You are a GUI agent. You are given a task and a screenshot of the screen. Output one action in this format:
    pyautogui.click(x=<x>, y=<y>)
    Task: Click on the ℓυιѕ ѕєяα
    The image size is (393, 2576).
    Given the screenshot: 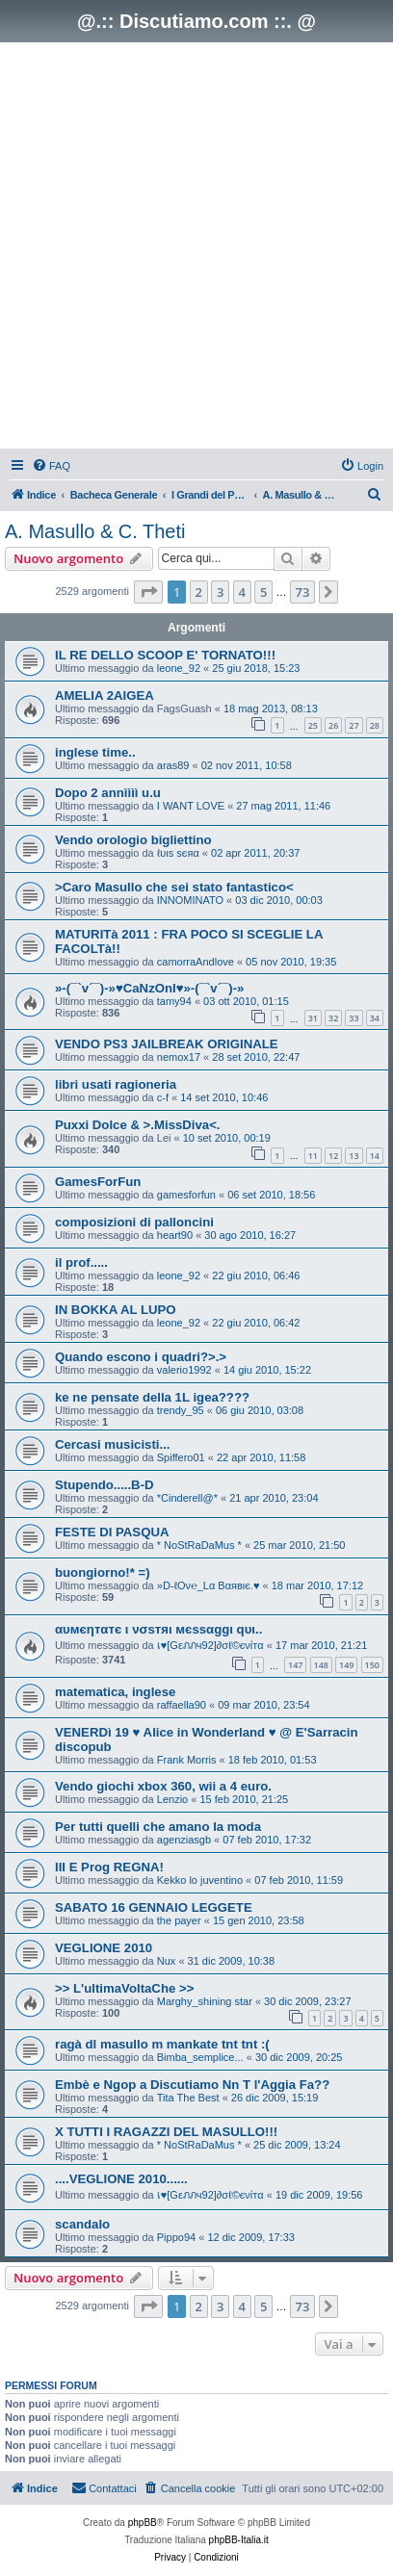 What is the action you would take?
    pyautogui.click(x=178, y=853)
    